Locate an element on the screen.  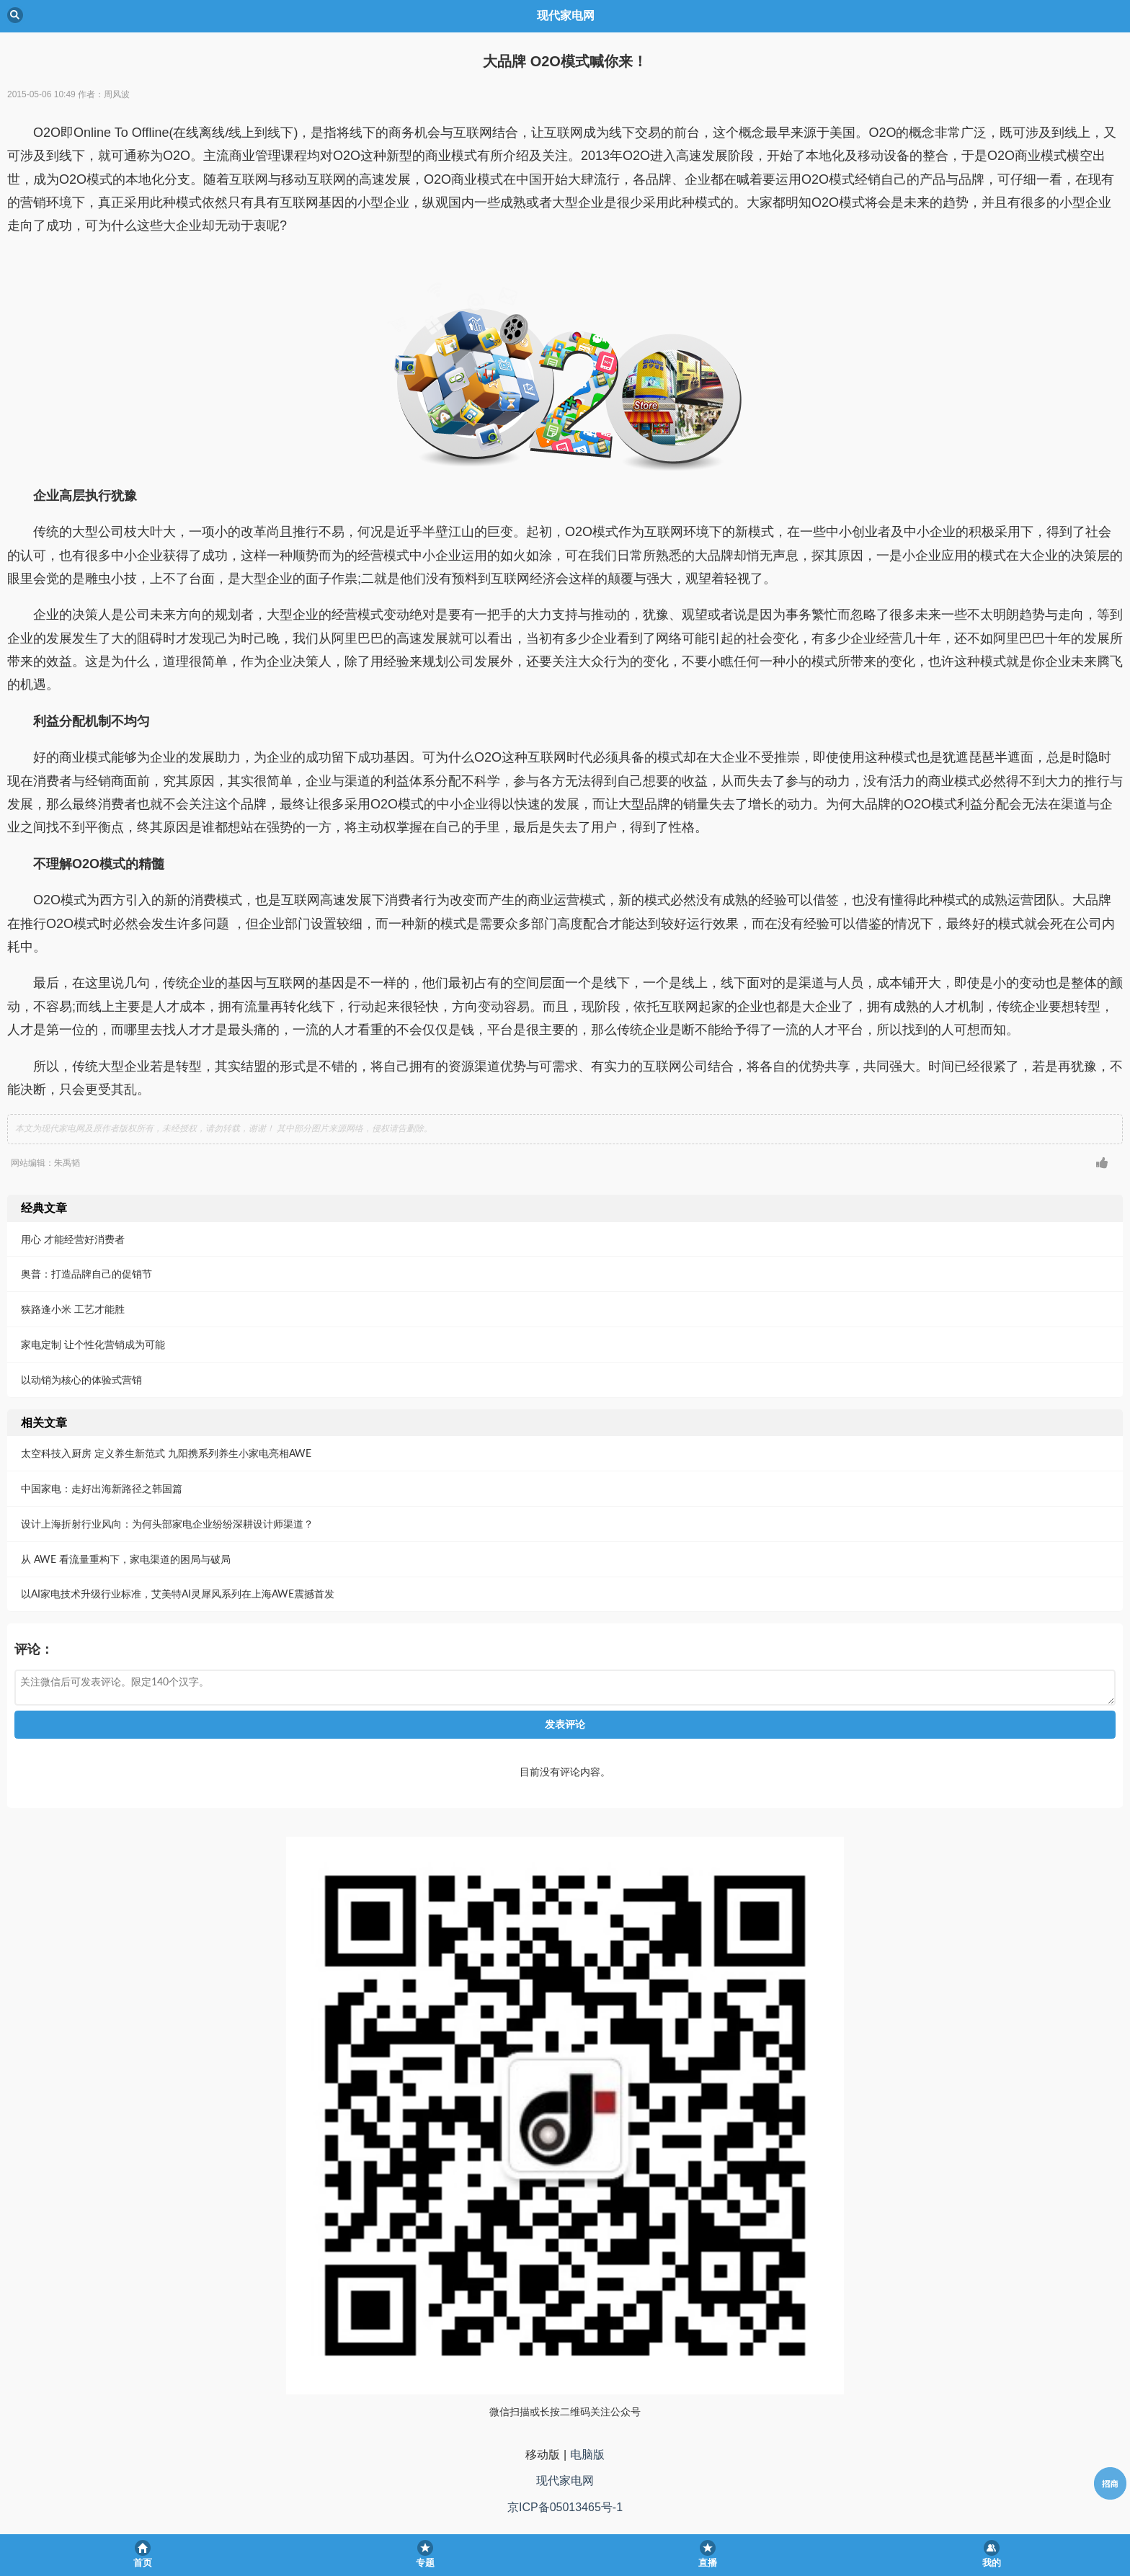
电脑版 is located at coordinates (587, 2454).